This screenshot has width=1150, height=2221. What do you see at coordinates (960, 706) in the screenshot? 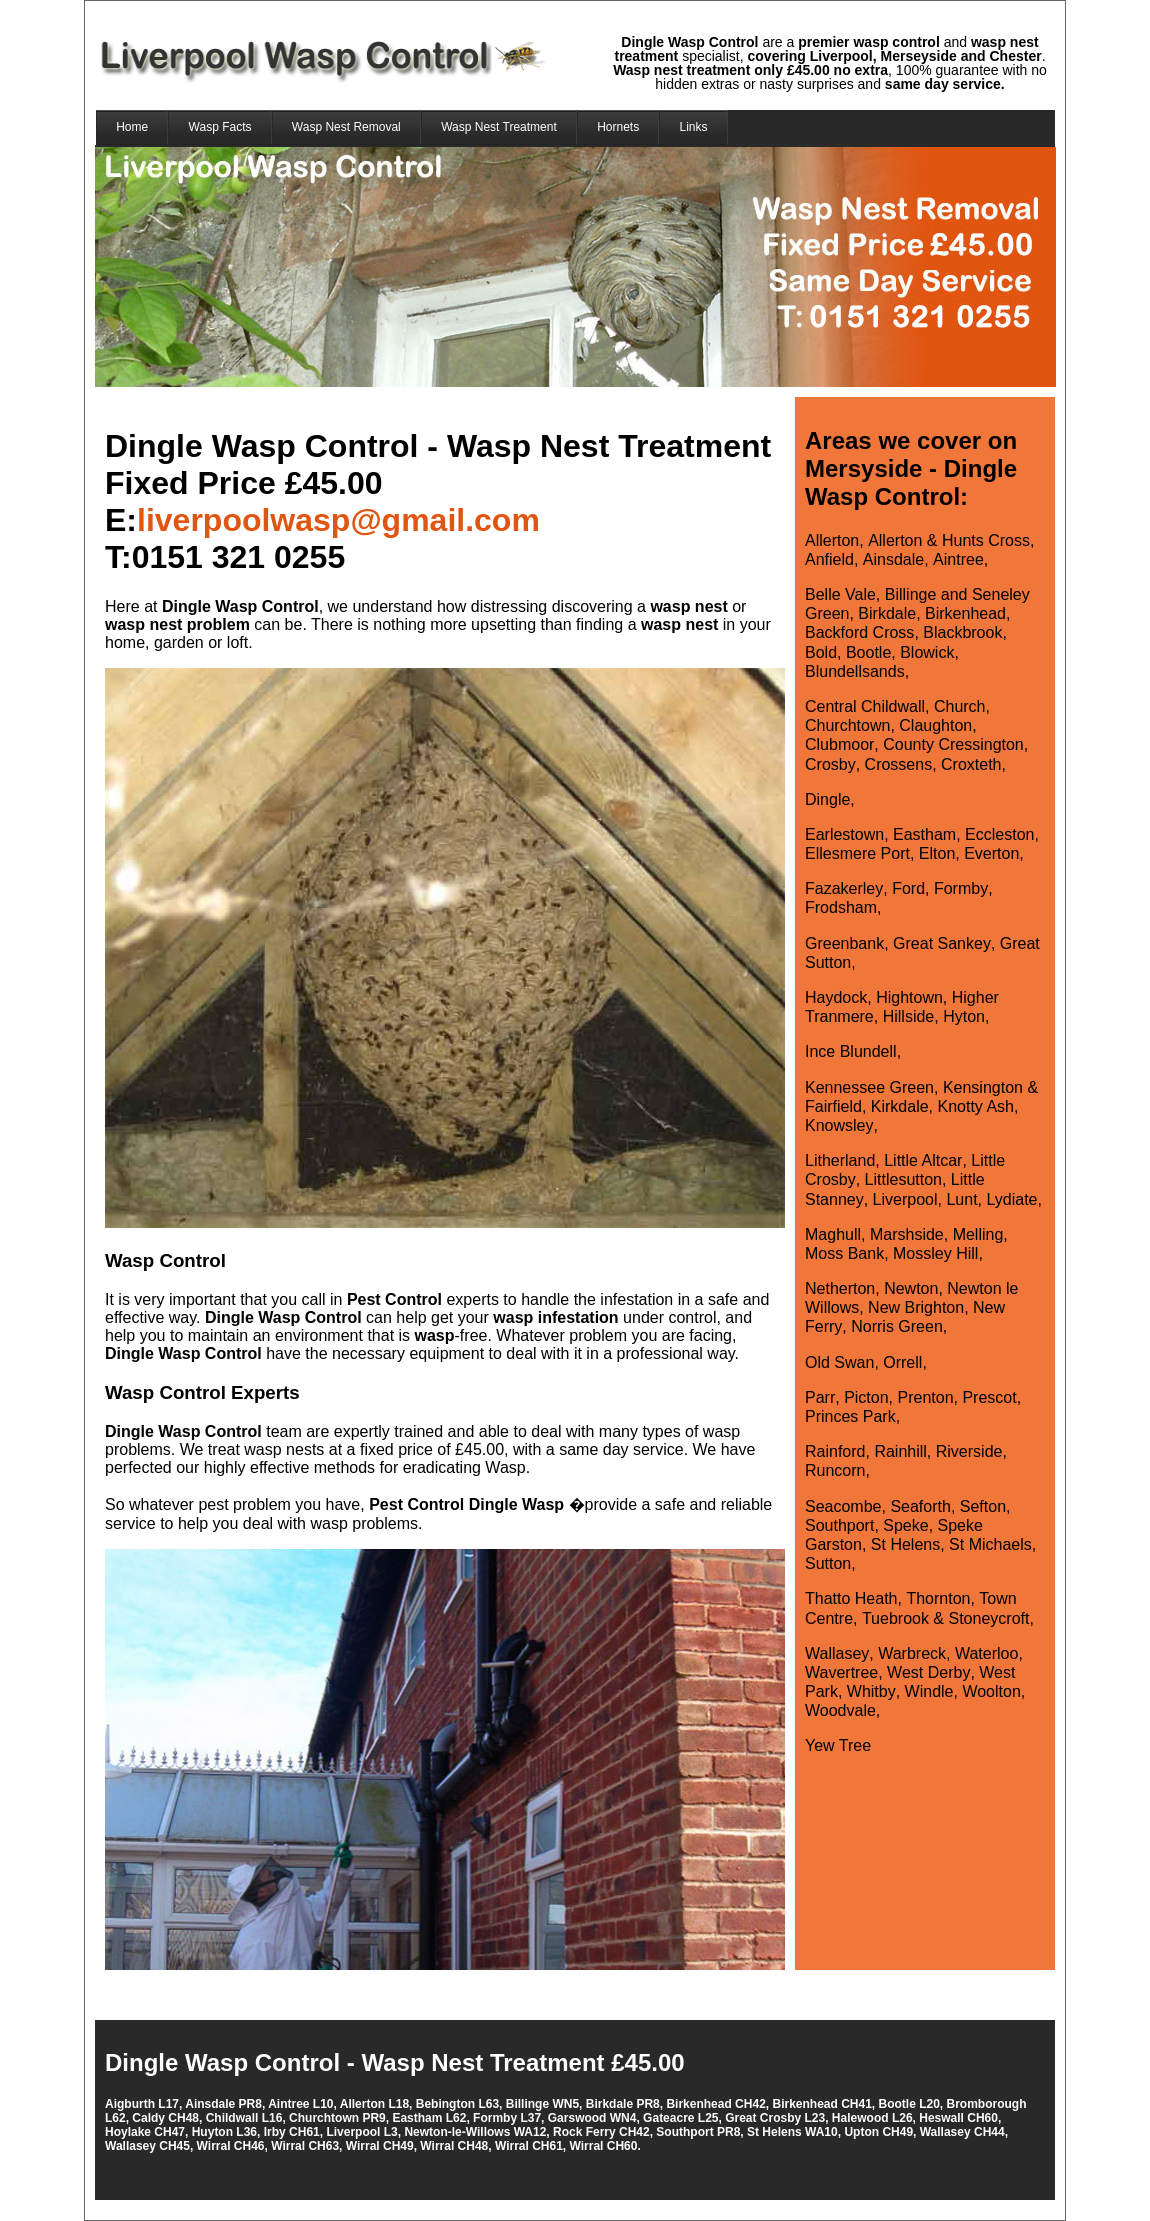
I see `Church` at bounding box center [960, 706].